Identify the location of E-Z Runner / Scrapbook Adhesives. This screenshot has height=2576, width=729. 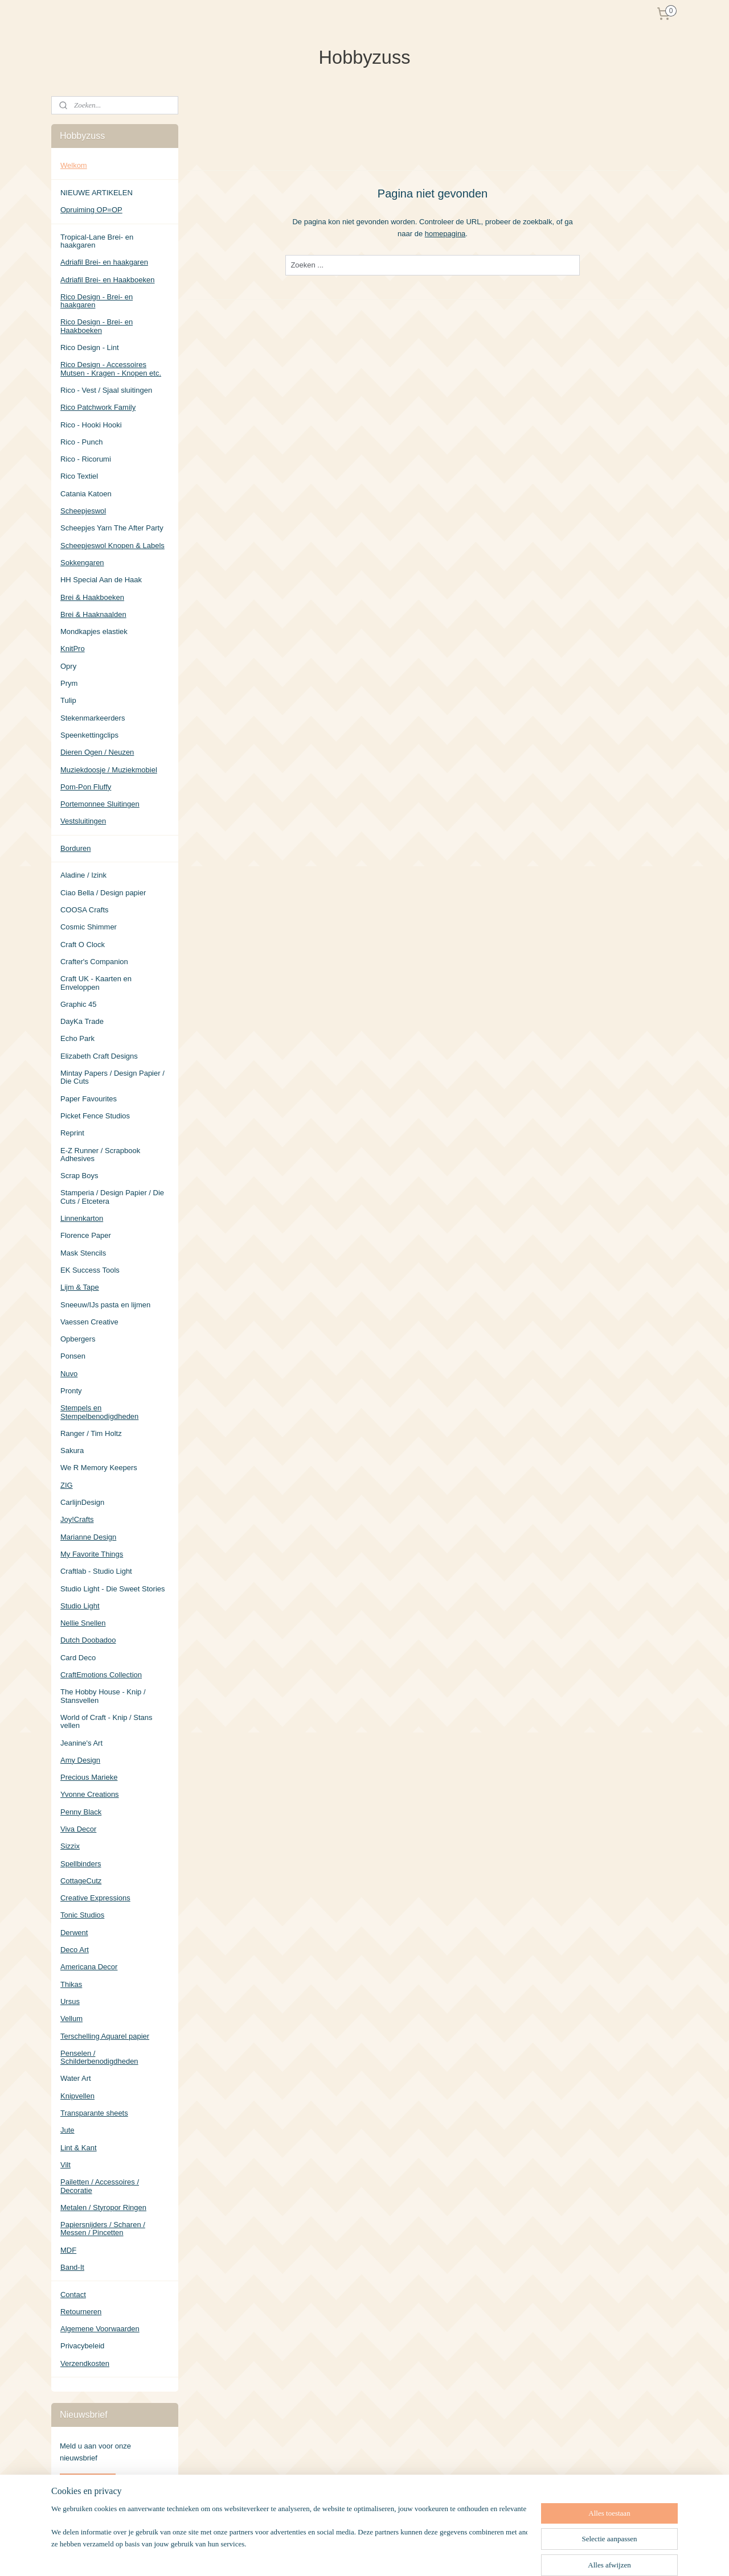
(100, 1154).